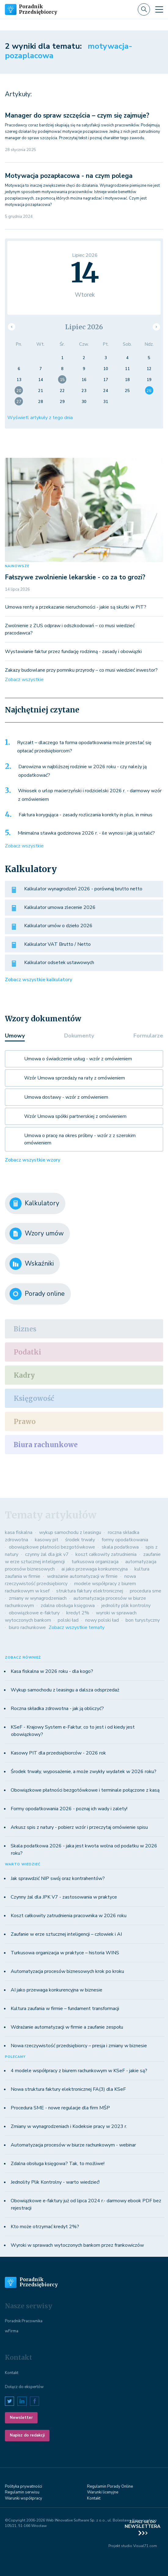  What do you see at coordinates (37, 1294) in the screenshot?
I see `Porady online` at bounding box center [37, 1294].